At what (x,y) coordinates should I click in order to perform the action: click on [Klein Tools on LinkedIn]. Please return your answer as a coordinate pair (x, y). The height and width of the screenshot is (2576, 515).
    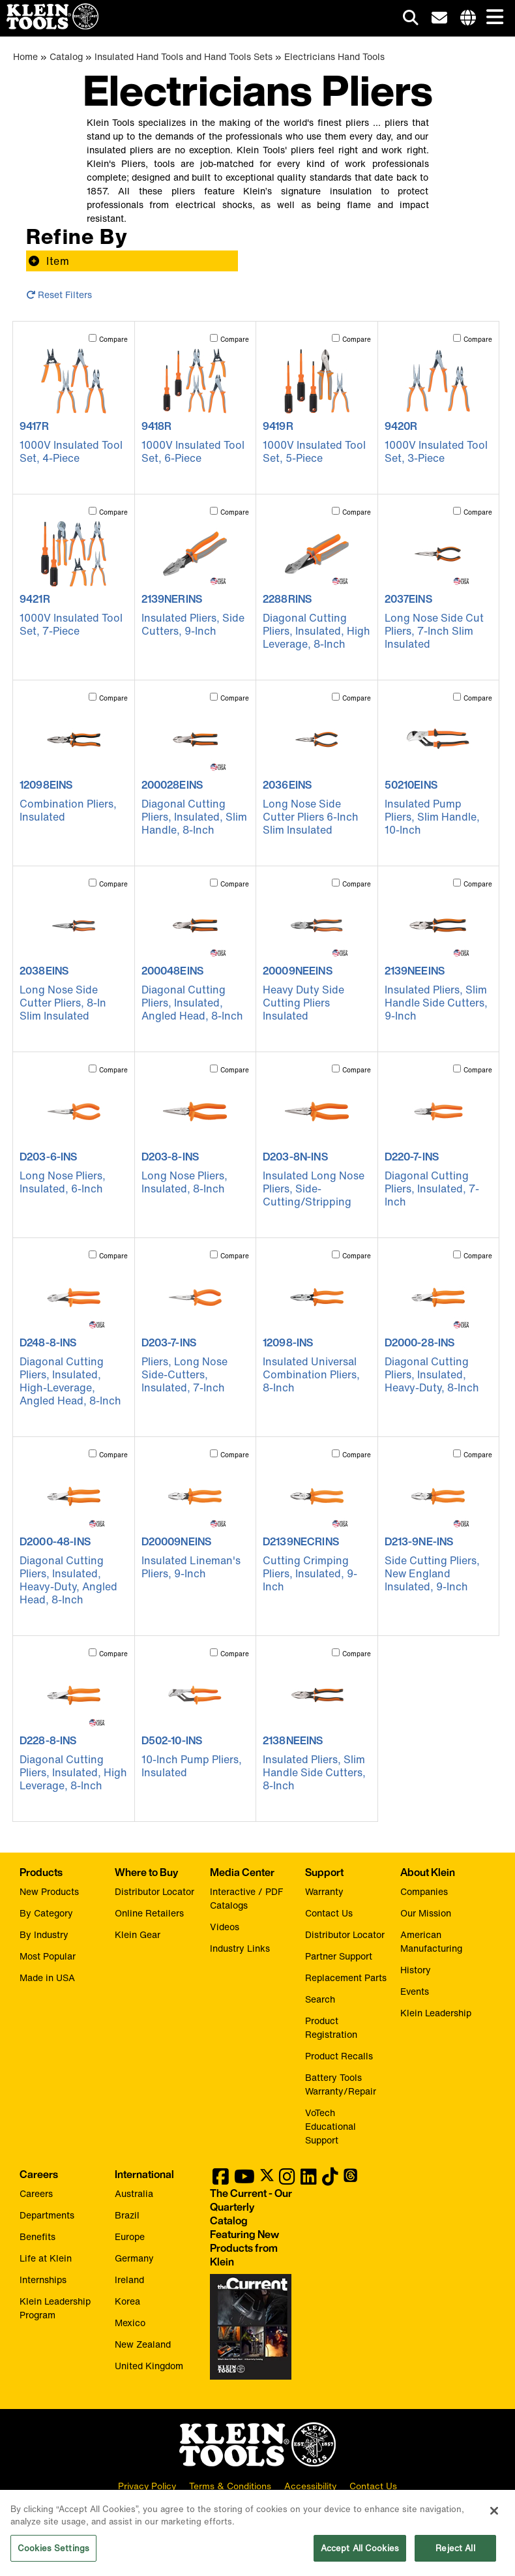
    Looking at the image, I should click on (309, 2180).